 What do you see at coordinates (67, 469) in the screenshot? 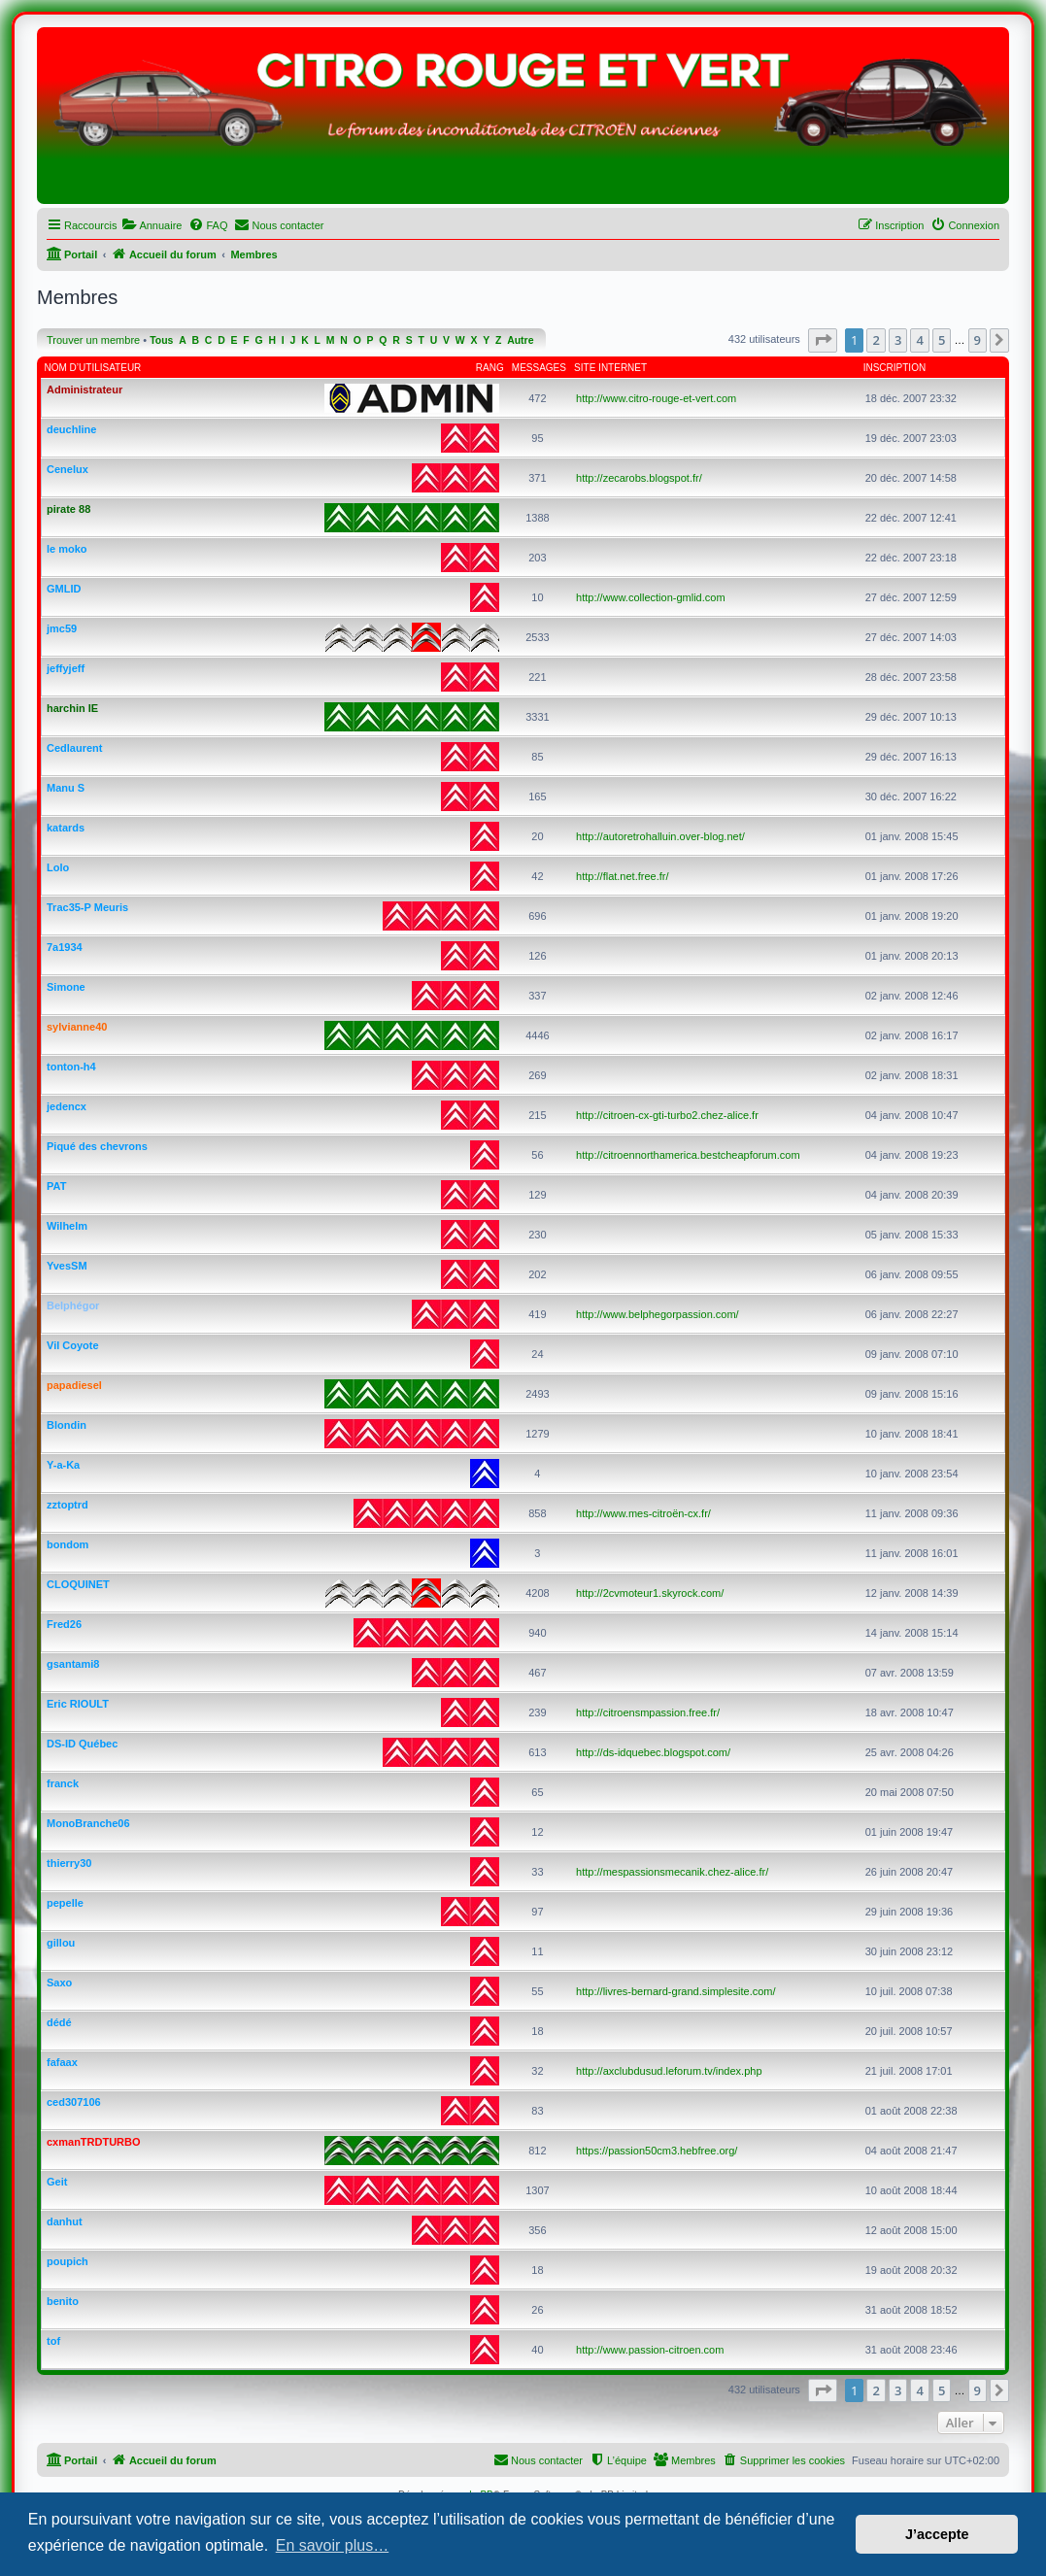
I see `Cenelux` at bounding box center [67, 469].